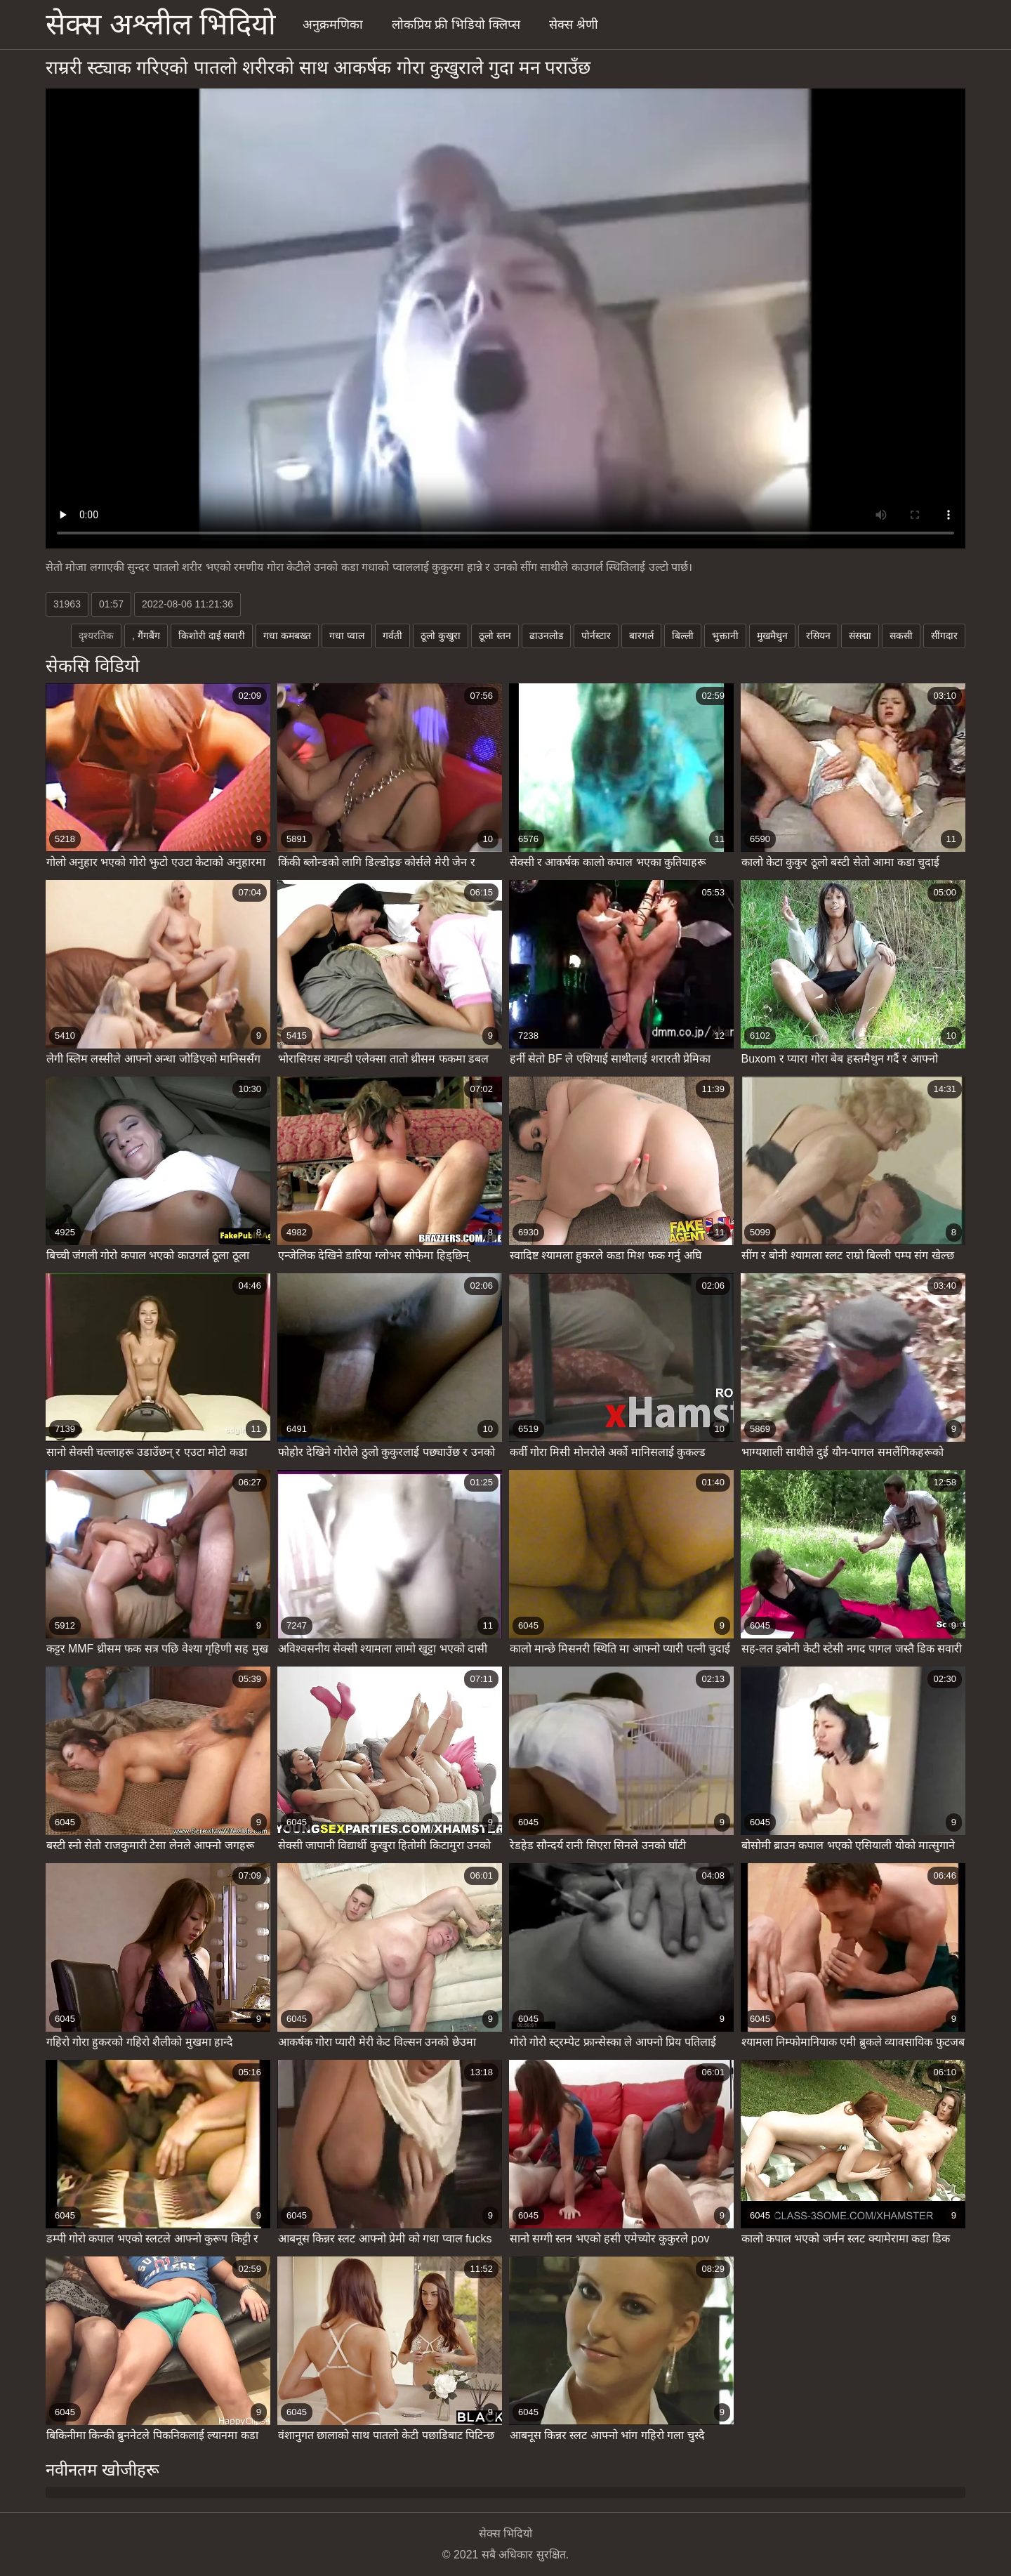 The image size is (1011, 2576). I want to click on लोकप्रिय फ्री भिडियो क्लिप्स, so click(456, 25).